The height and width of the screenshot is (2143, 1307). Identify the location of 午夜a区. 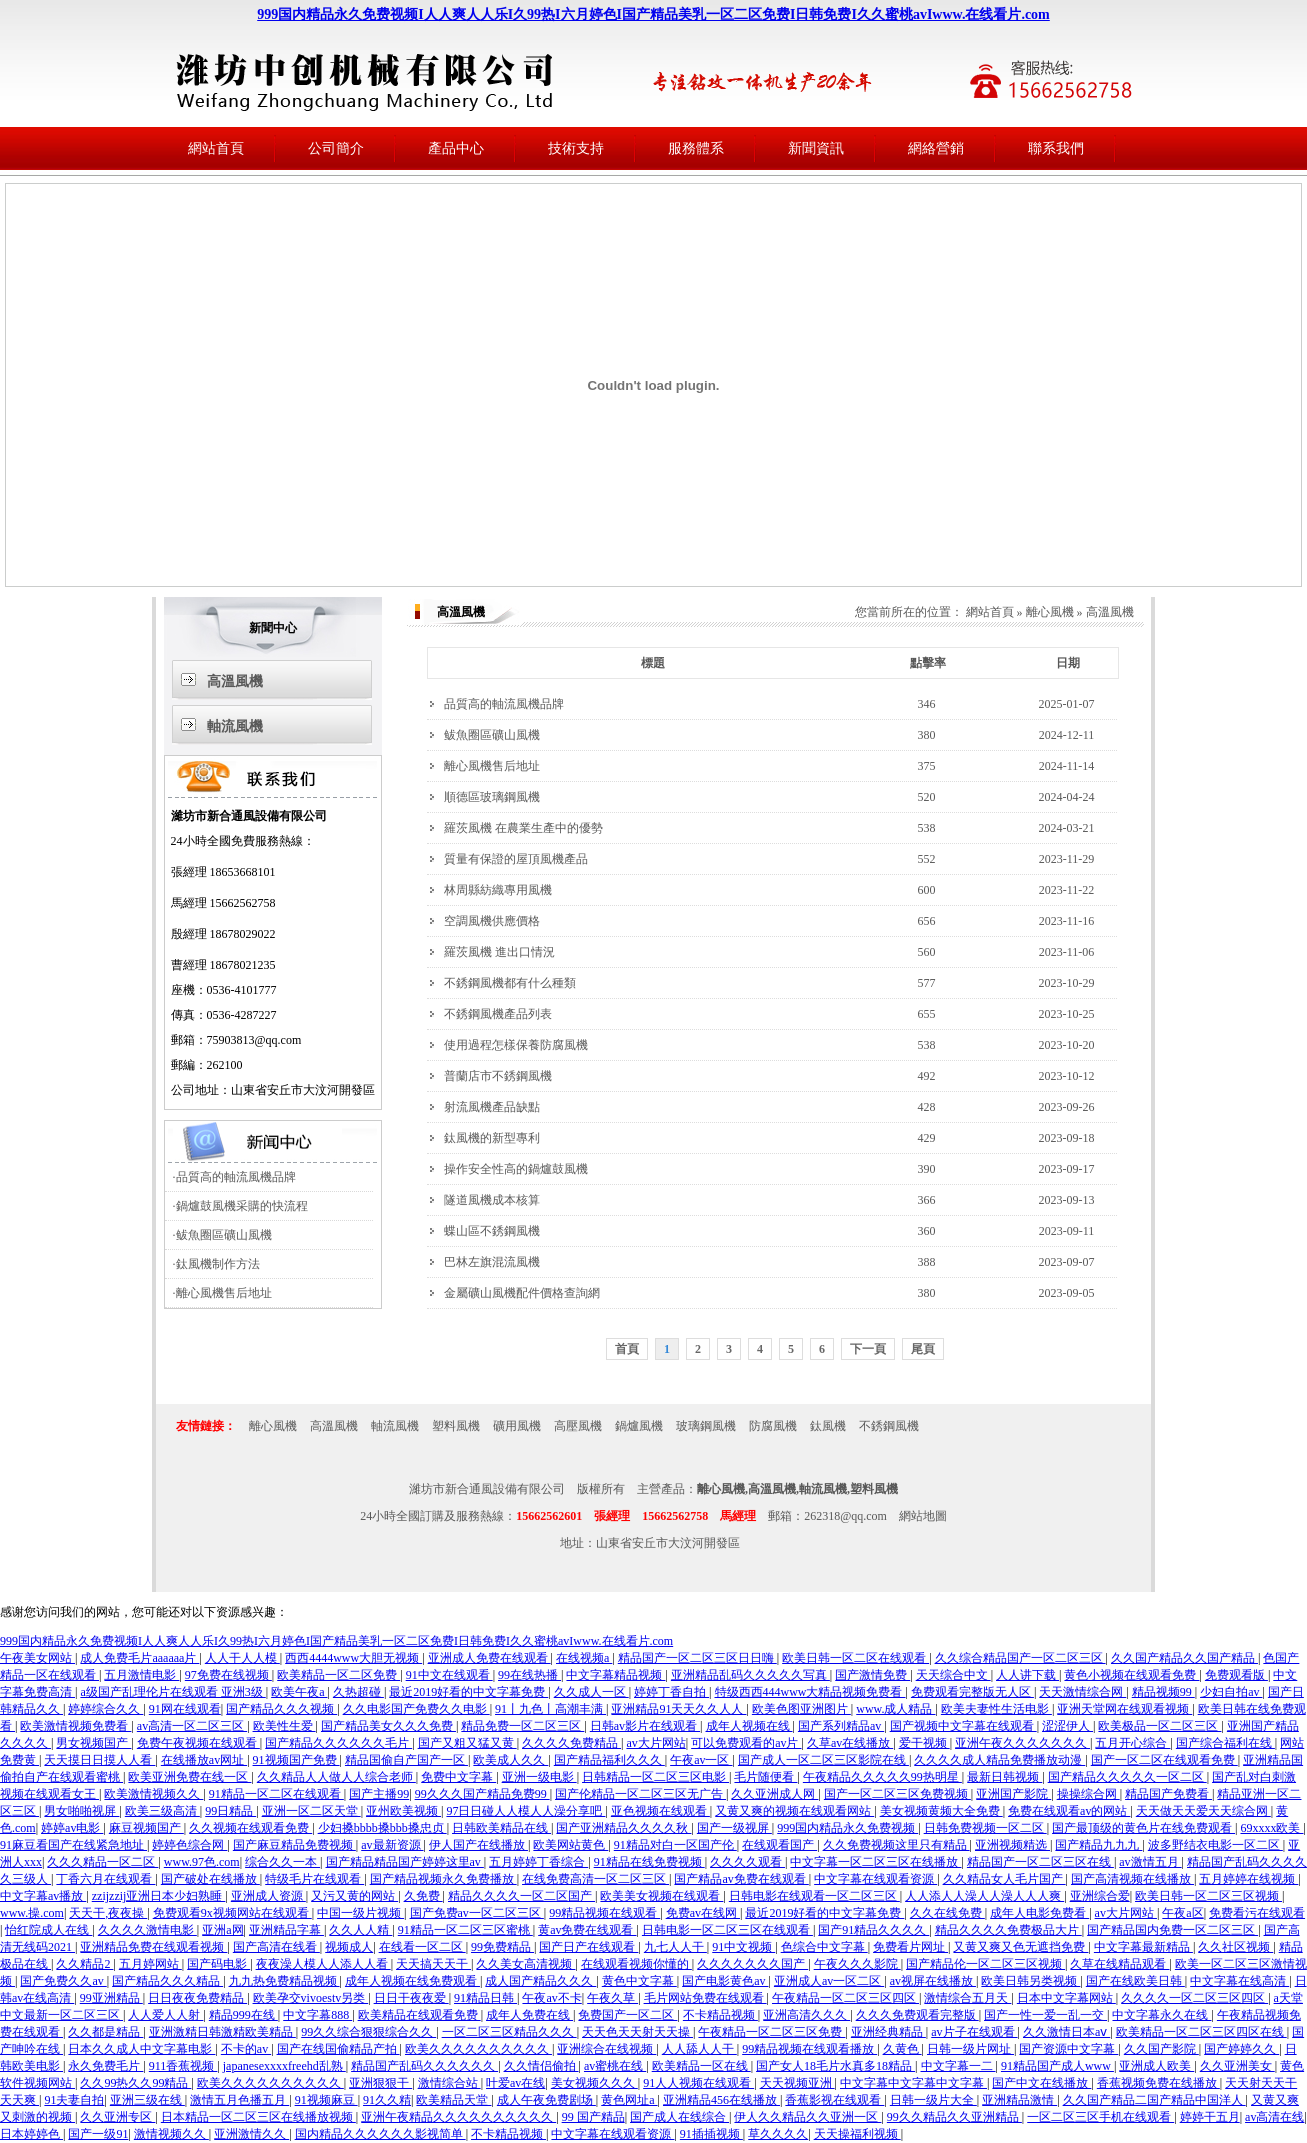
(1182, 1913).